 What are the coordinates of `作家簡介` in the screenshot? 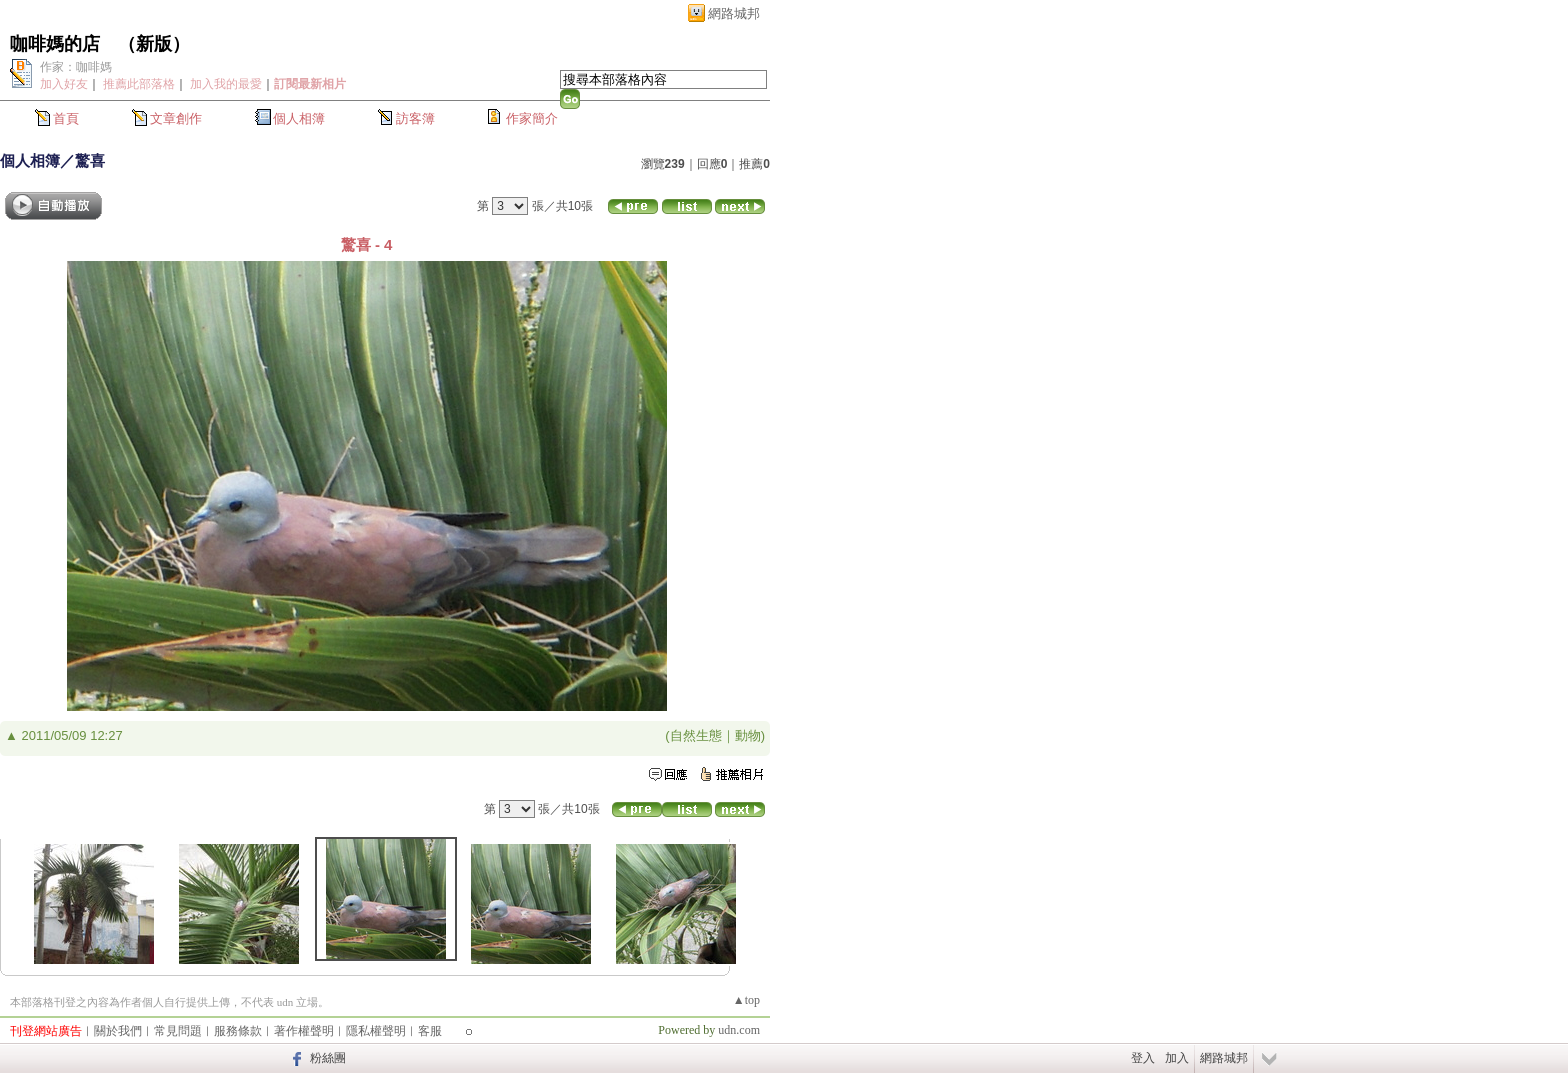 It's located at (532, 118).